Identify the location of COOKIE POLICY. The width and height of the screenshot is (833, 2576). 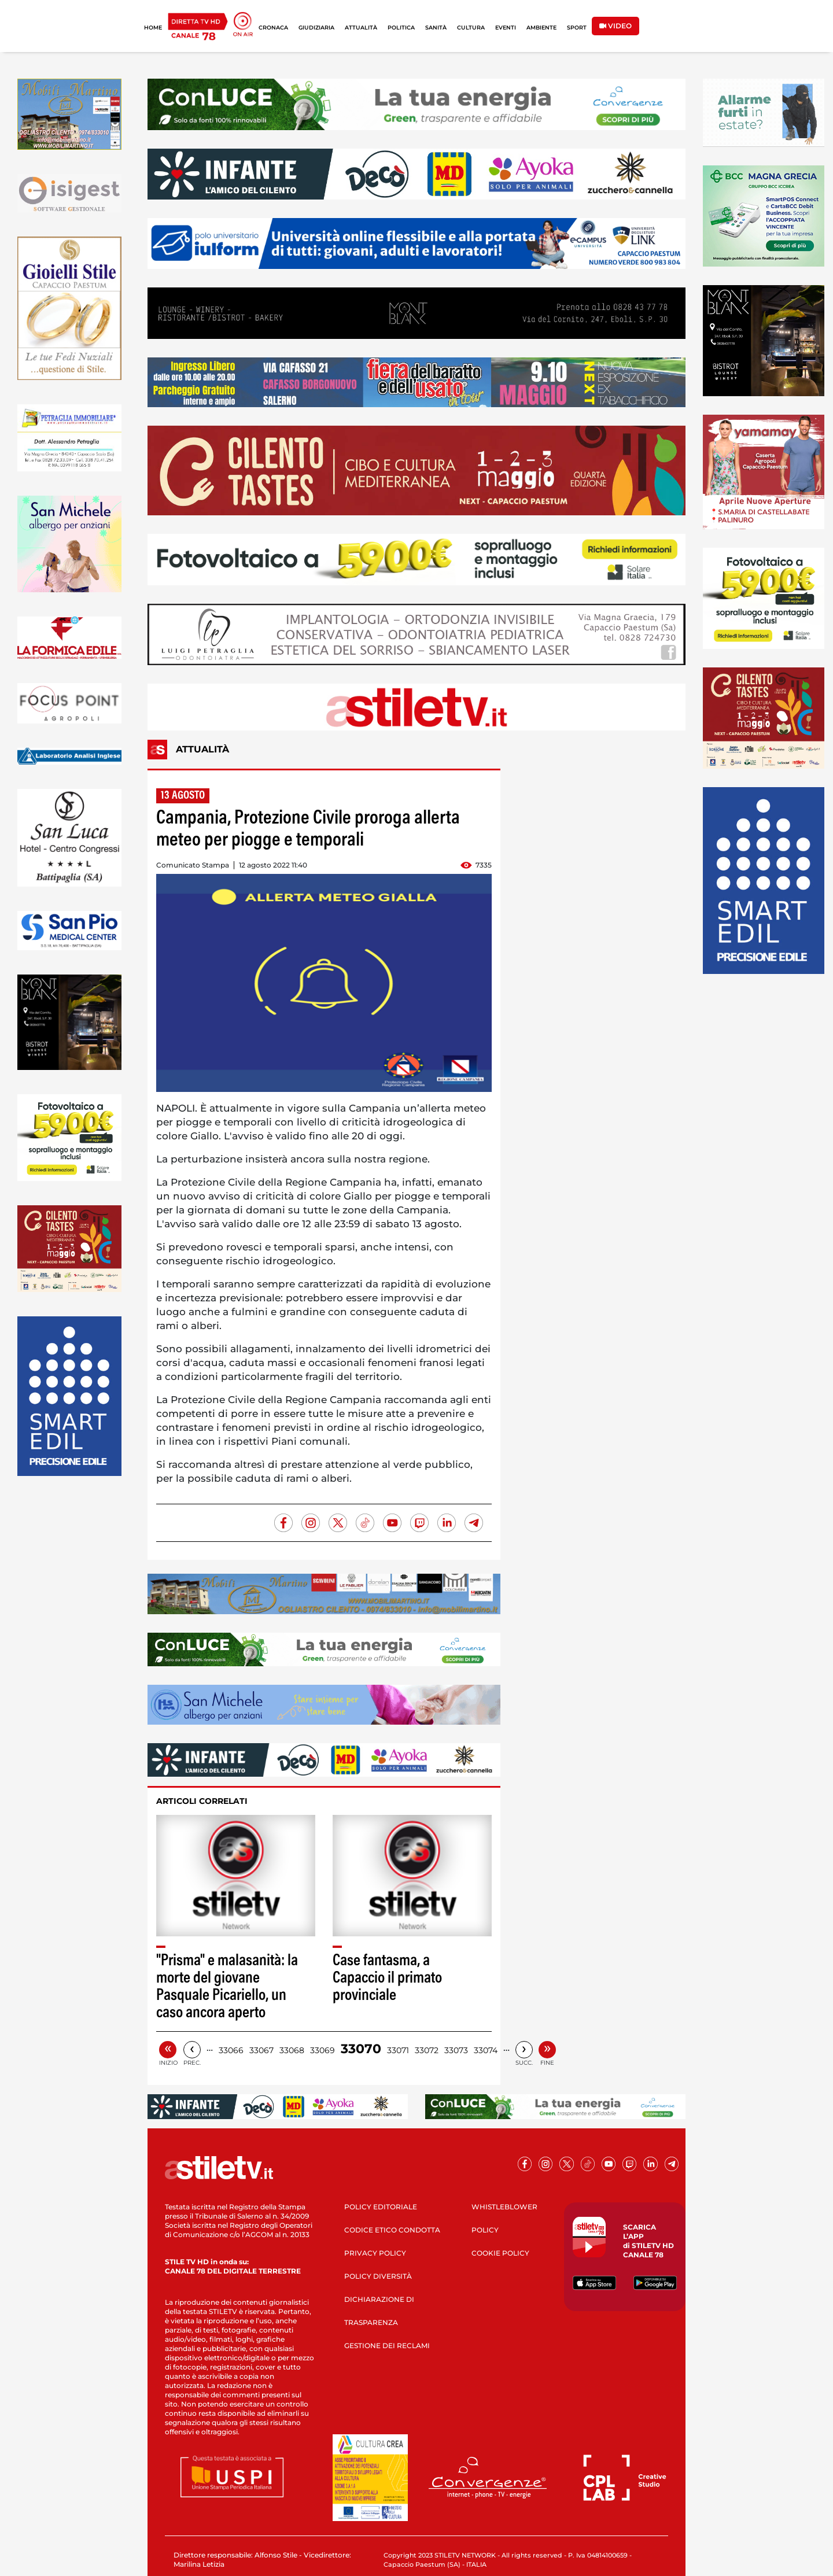
(500, 2253).